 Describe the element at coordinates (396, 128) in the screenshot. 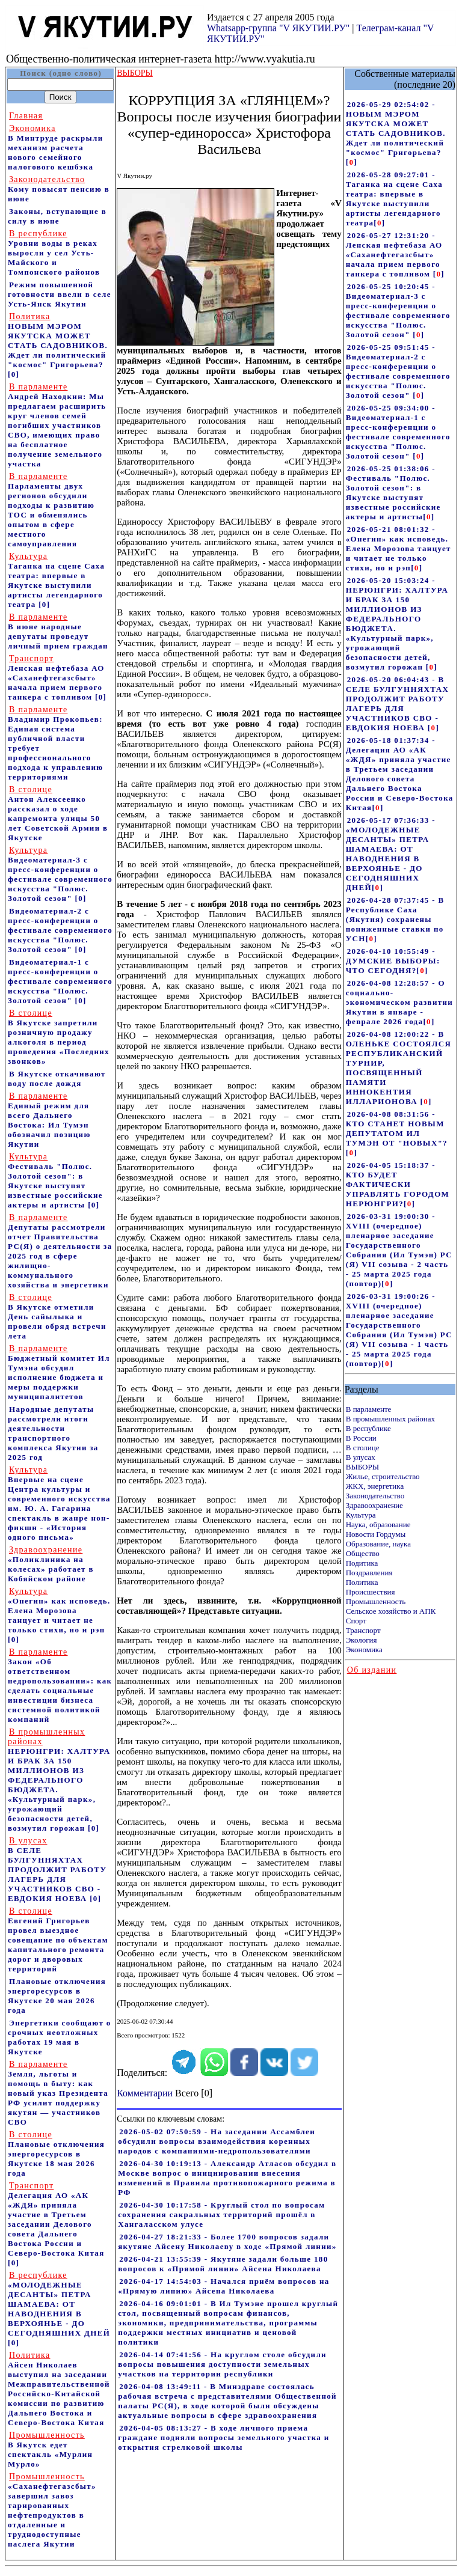

I see `2026-05-29 02:54:02 - НОВЫМ МЭРОМ ЯКУТСКА МОЖЕТ СТАТЬ САДОВНИКОВ. Ждет ли политический "космос" Григорьева?` at that location.